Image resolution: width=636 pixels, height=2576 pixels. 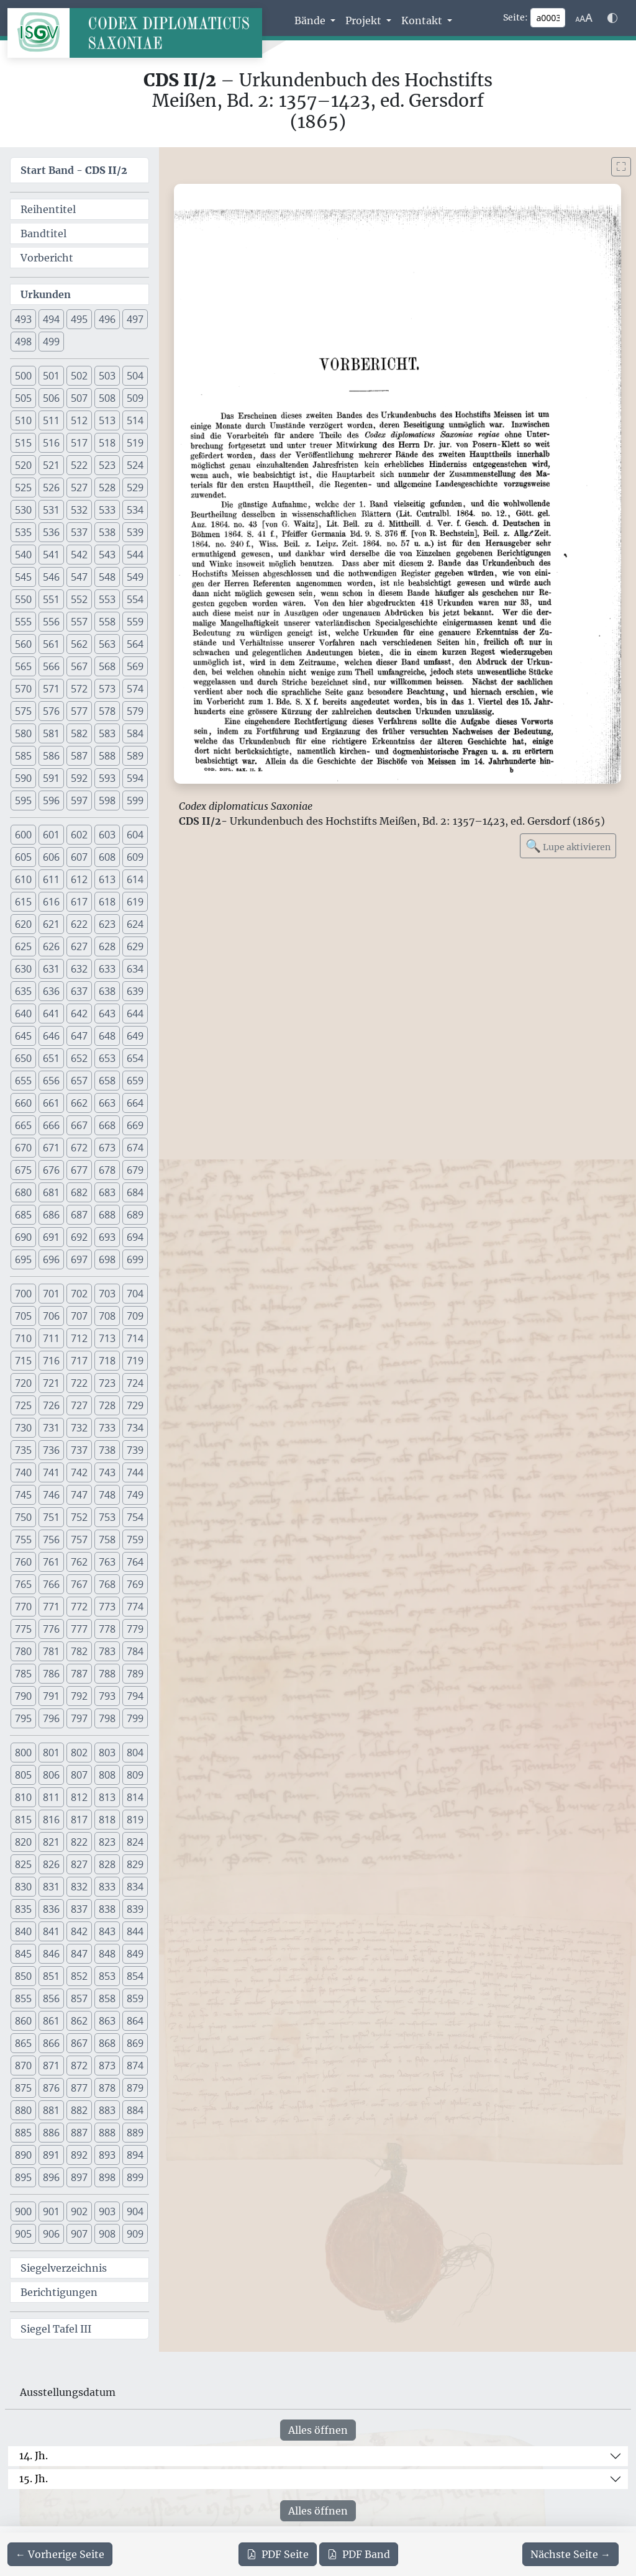 I want to click on 507 [button], so click(x=79, y=398).